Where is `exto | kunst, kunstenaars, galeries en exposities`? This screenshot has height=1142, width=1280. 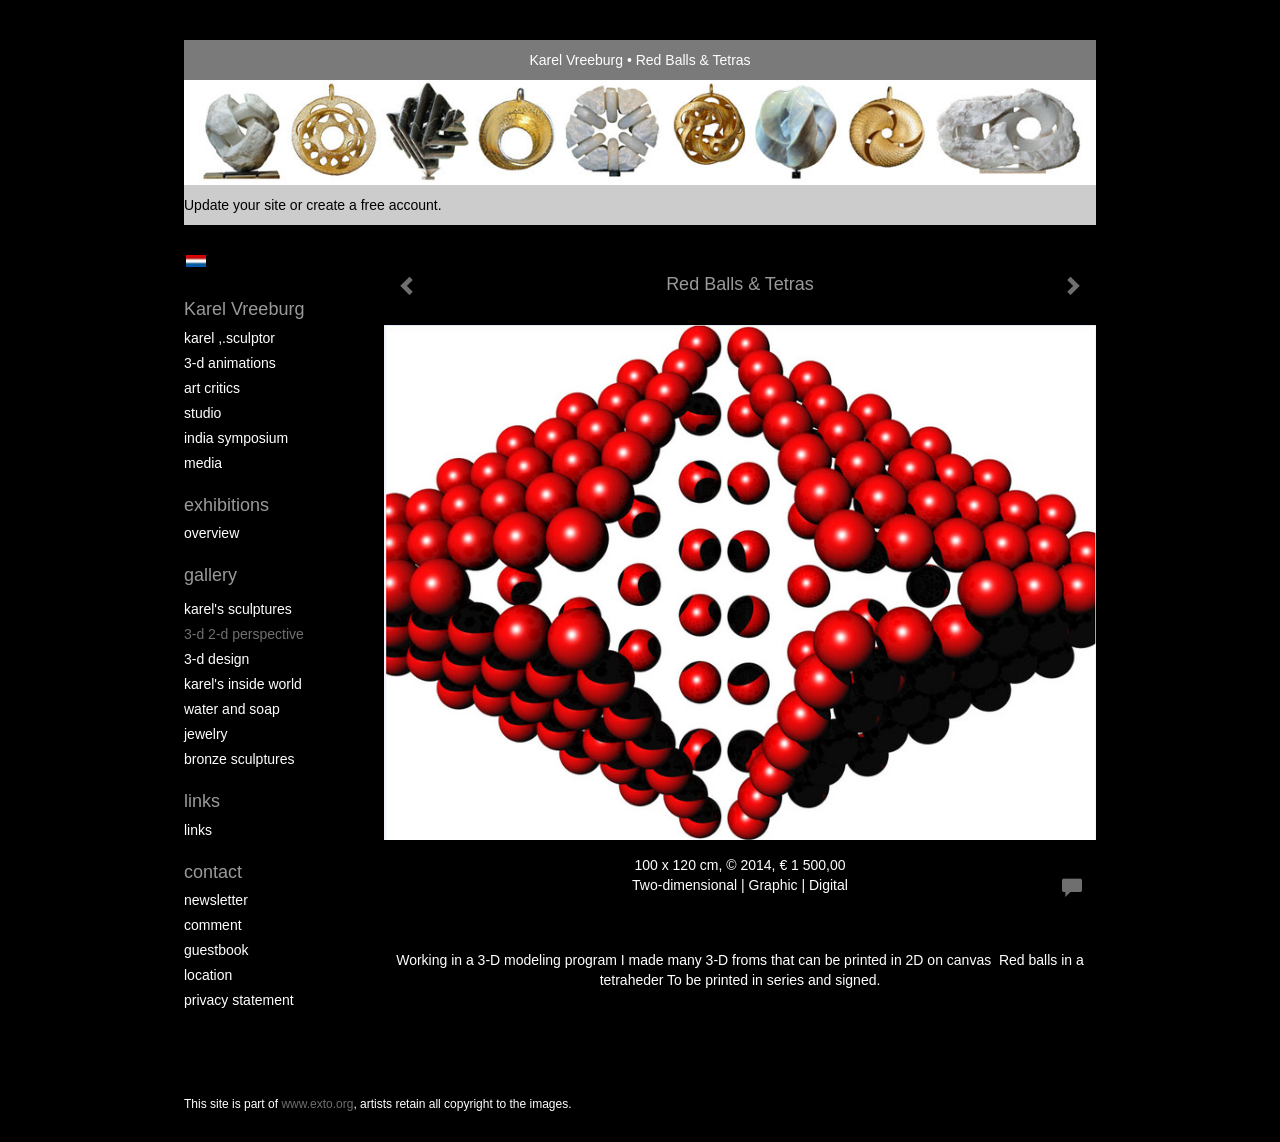
exto | kunst, kunstenaars, galeries en exposities is located at coordinates (240, 60).